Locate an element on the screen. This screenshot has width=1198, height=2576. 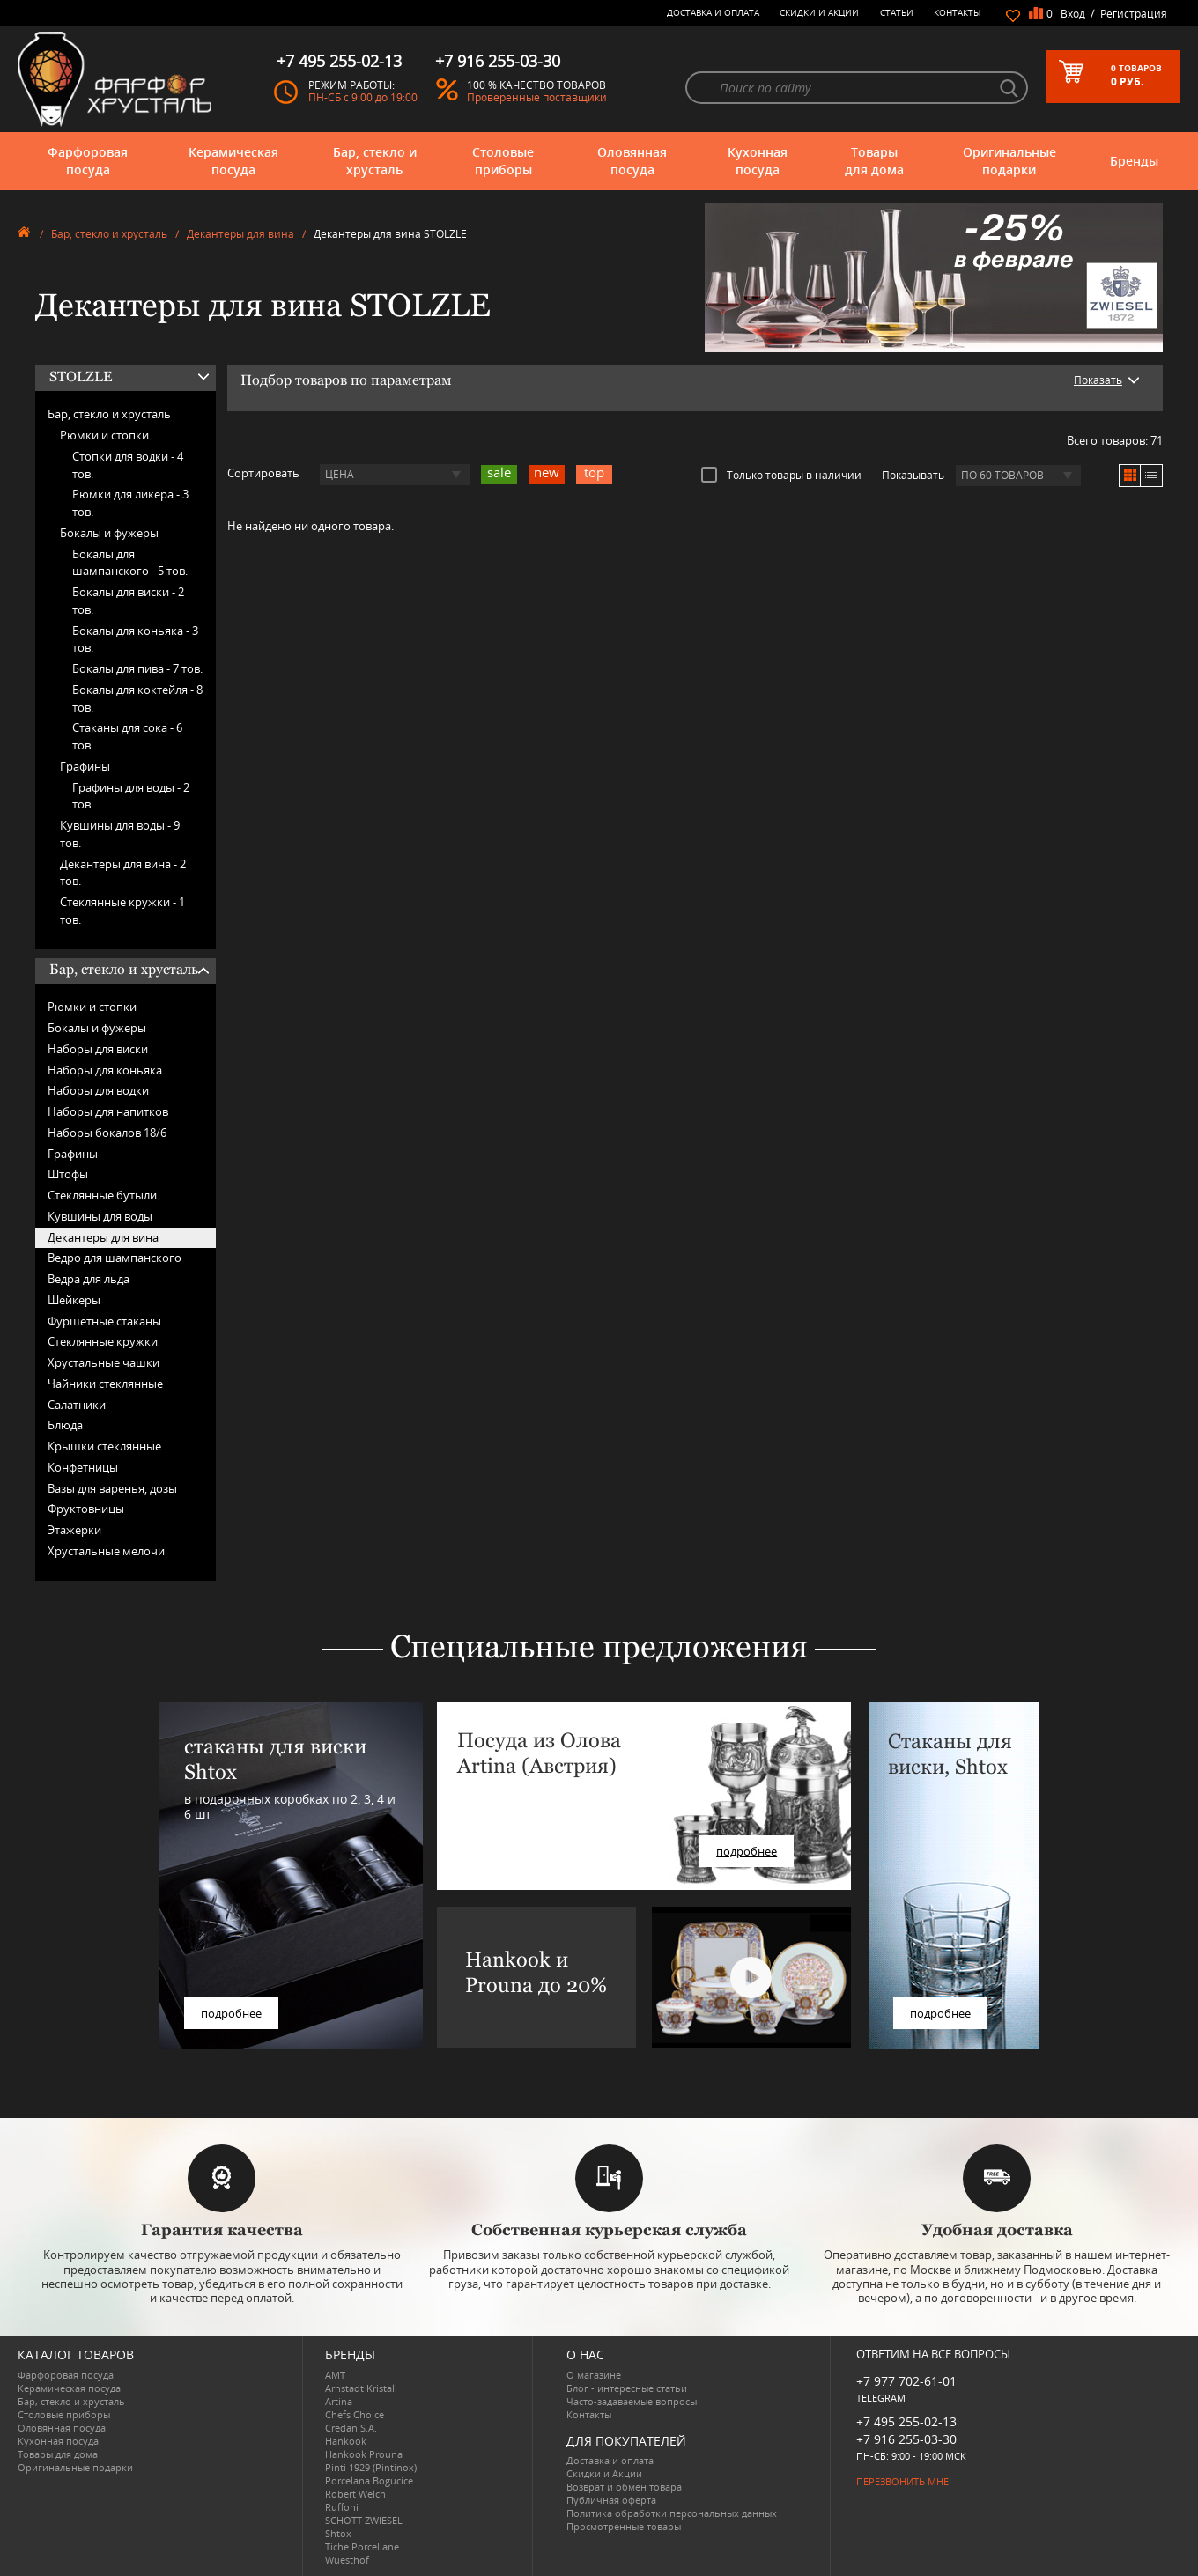
Графины для воды - is located at coordinates (130, 796).